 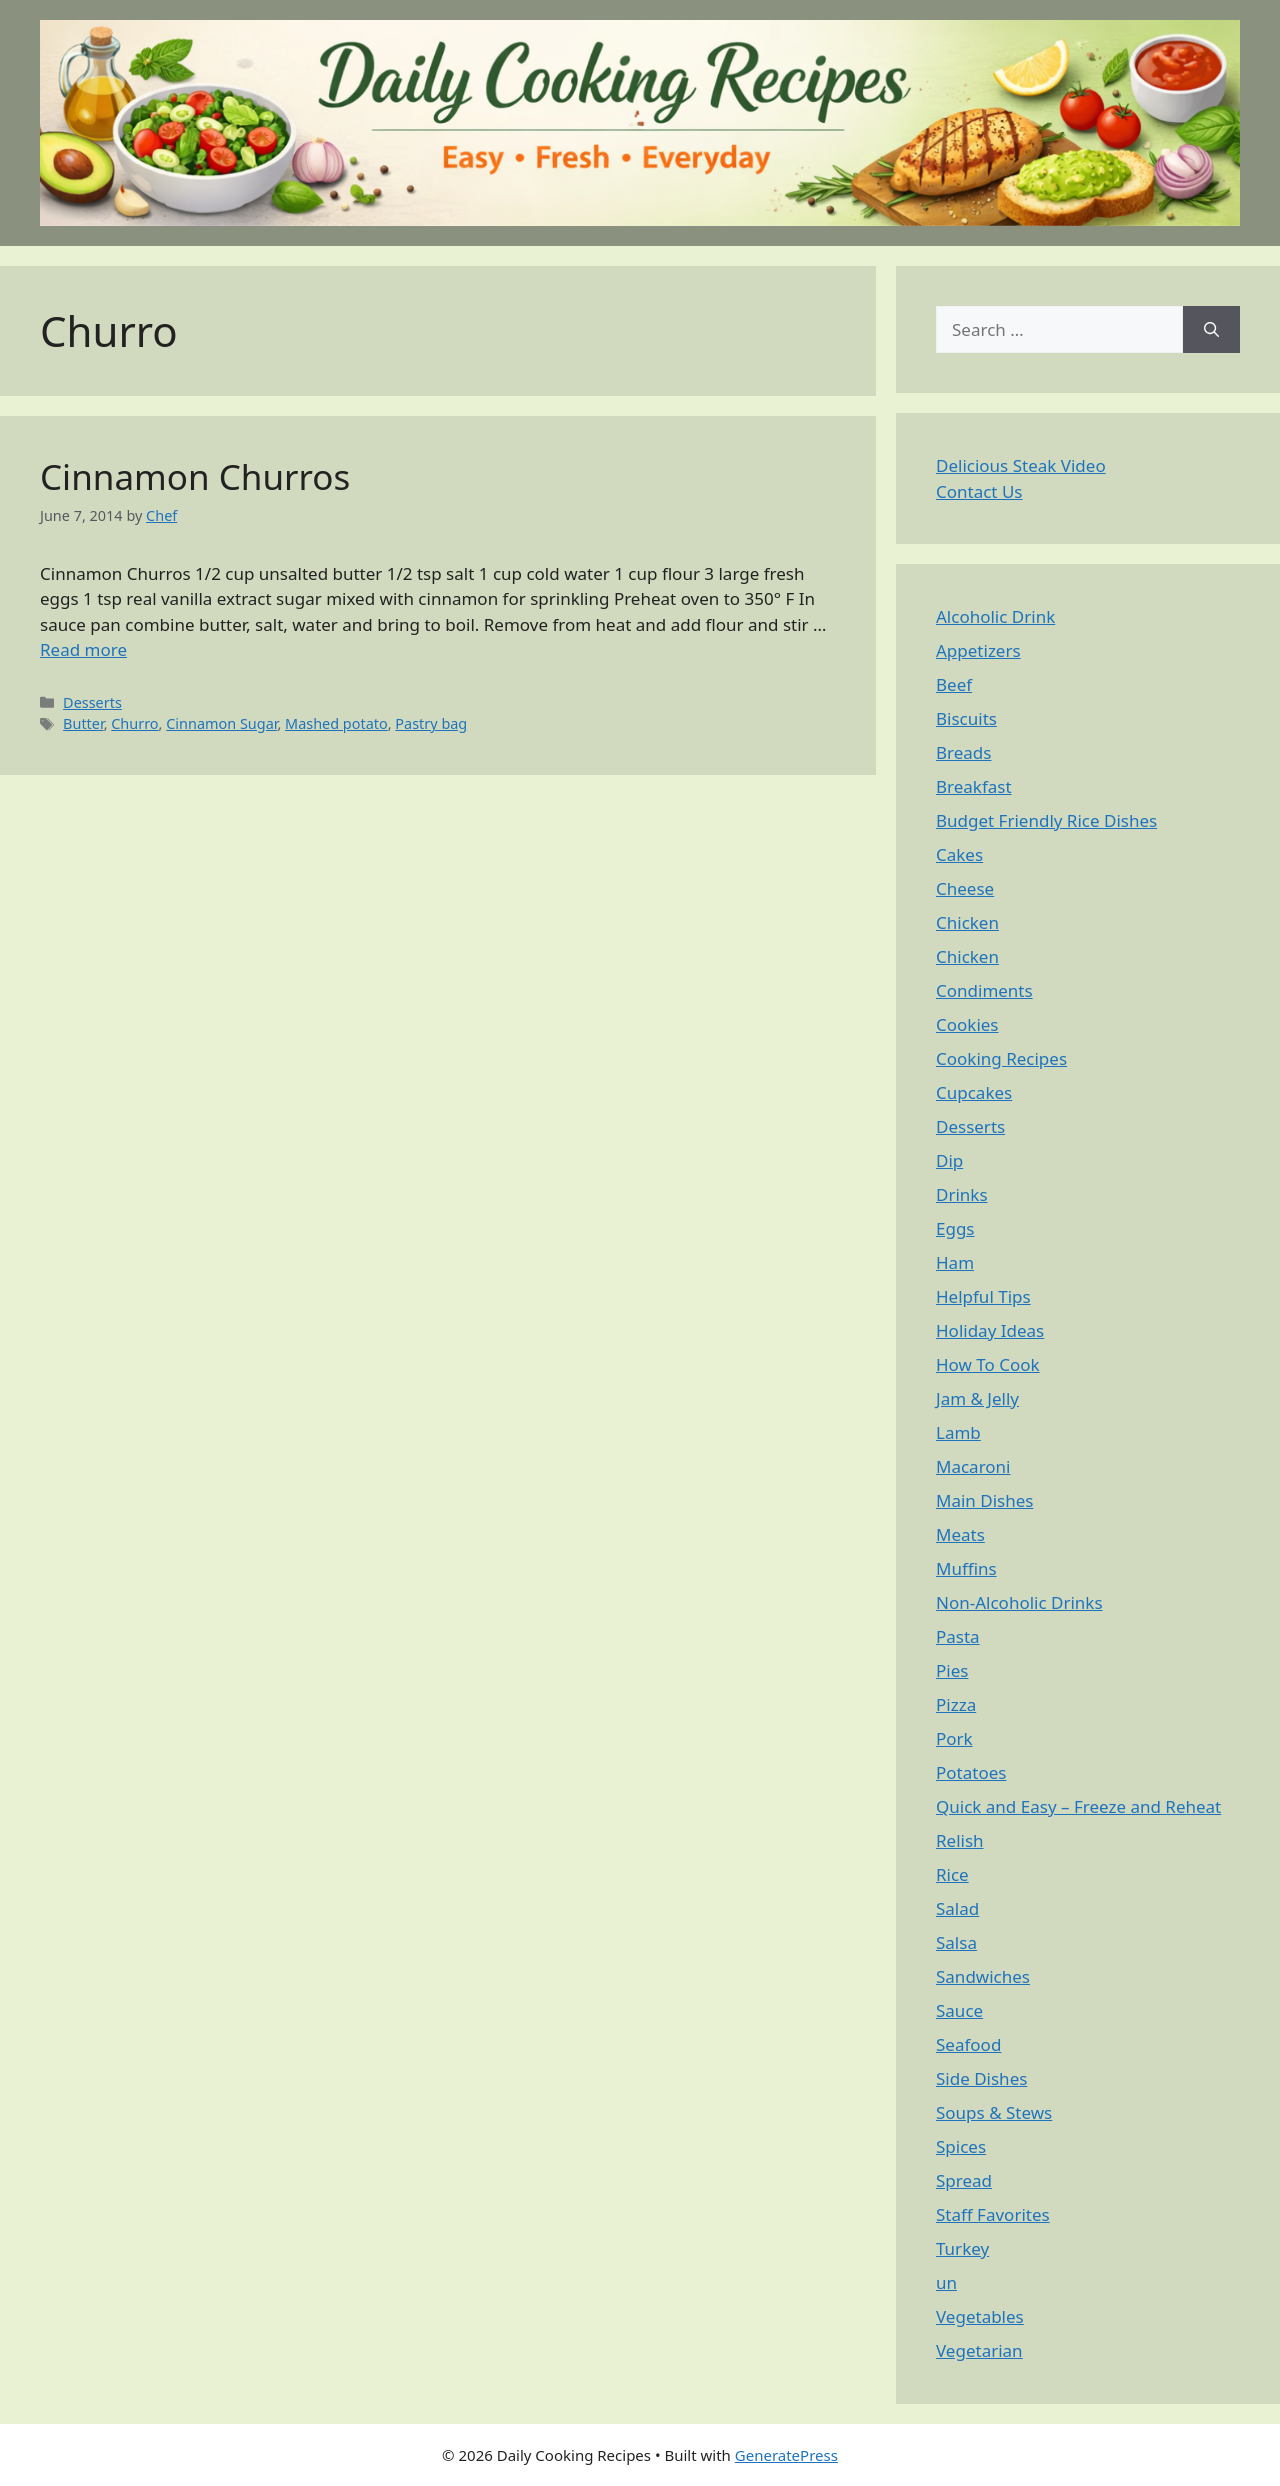 What do you see at coordinates (962, 1194) in the screenshot?
I see `Drinks` at bounding box center [962, 1194].